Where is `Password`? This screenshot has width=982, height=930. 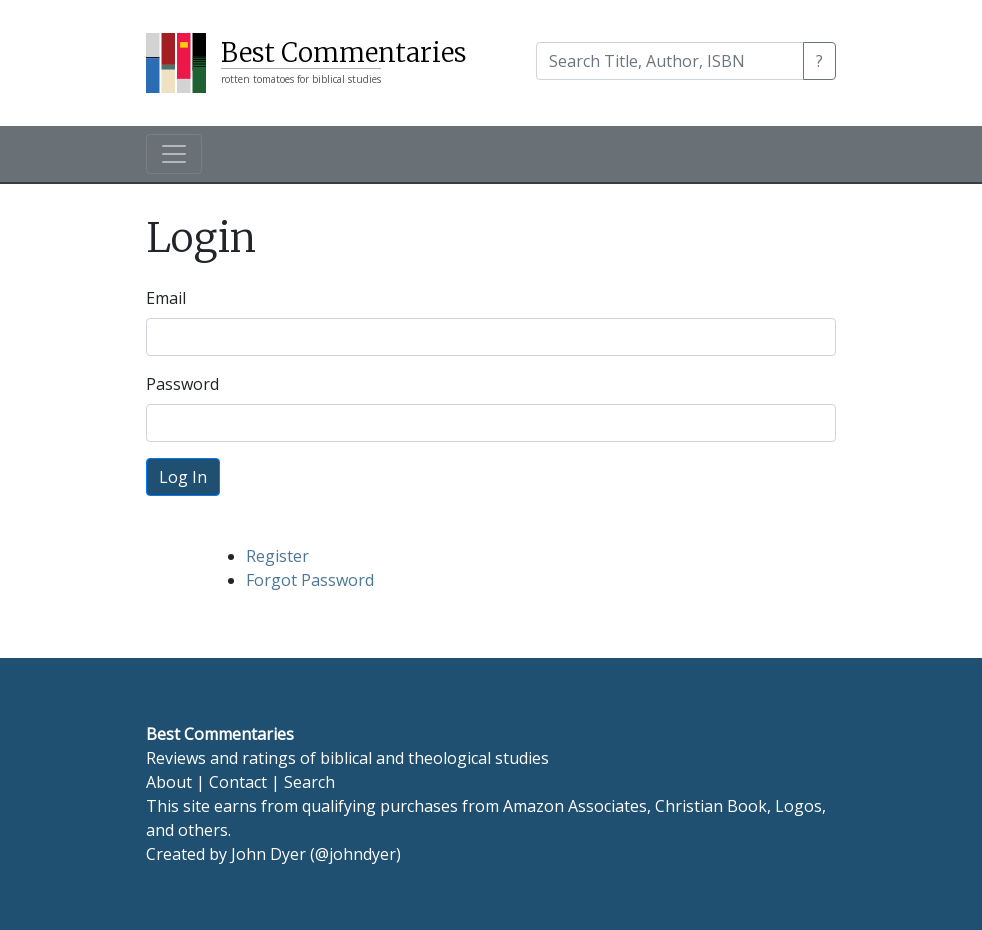 Password is located at coordinates (182, 384).